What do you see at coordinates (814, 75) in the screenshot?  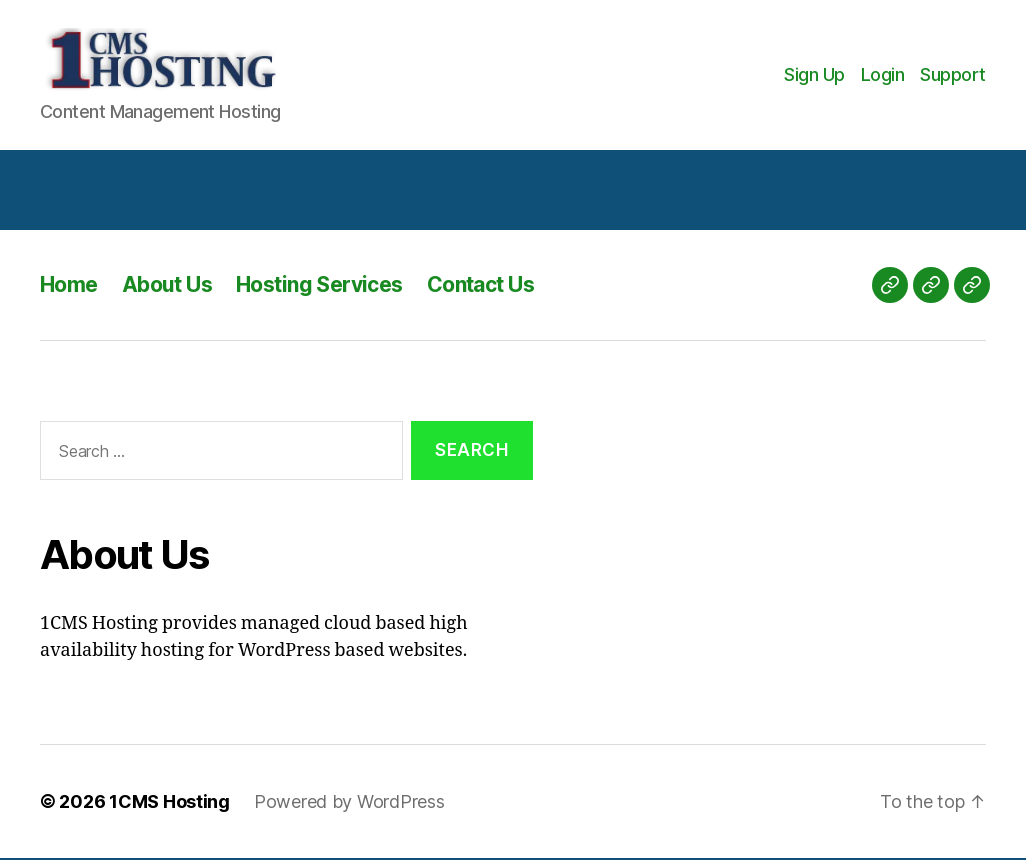 I see `Sign Up` at bounding box center [814, 75].